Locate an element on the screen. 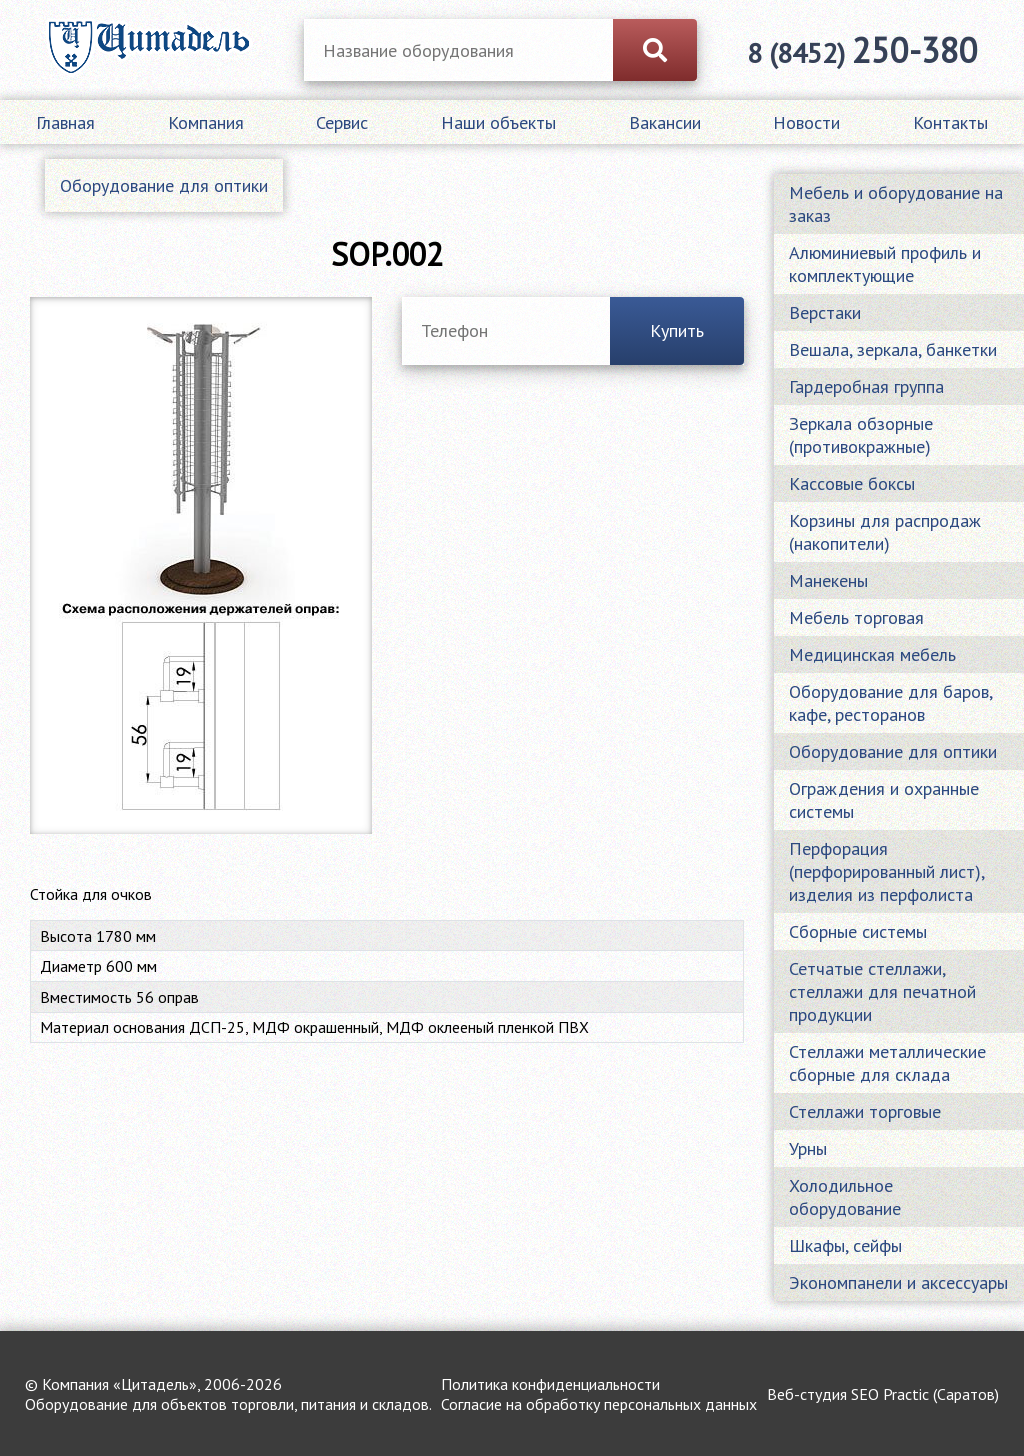  Контакты is located at coordinates (950, 122).